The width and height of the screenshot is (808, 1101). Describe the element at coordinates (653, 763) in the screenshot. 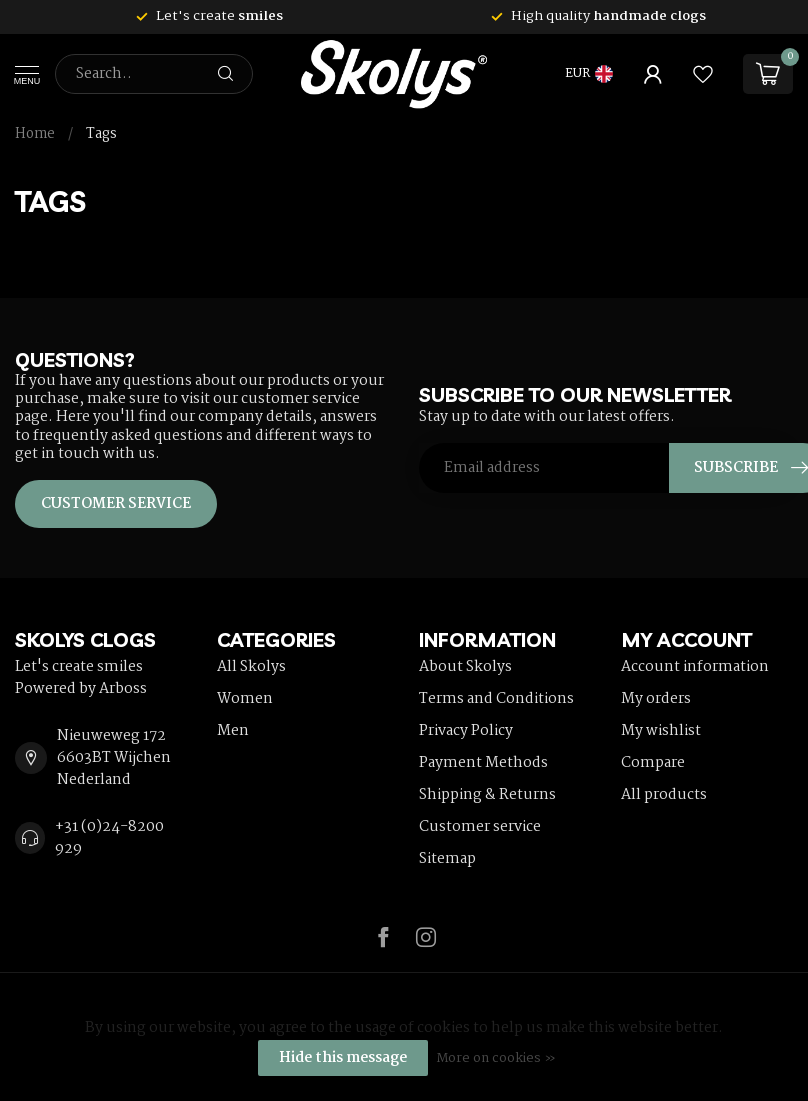

I see `Compare` at that location.